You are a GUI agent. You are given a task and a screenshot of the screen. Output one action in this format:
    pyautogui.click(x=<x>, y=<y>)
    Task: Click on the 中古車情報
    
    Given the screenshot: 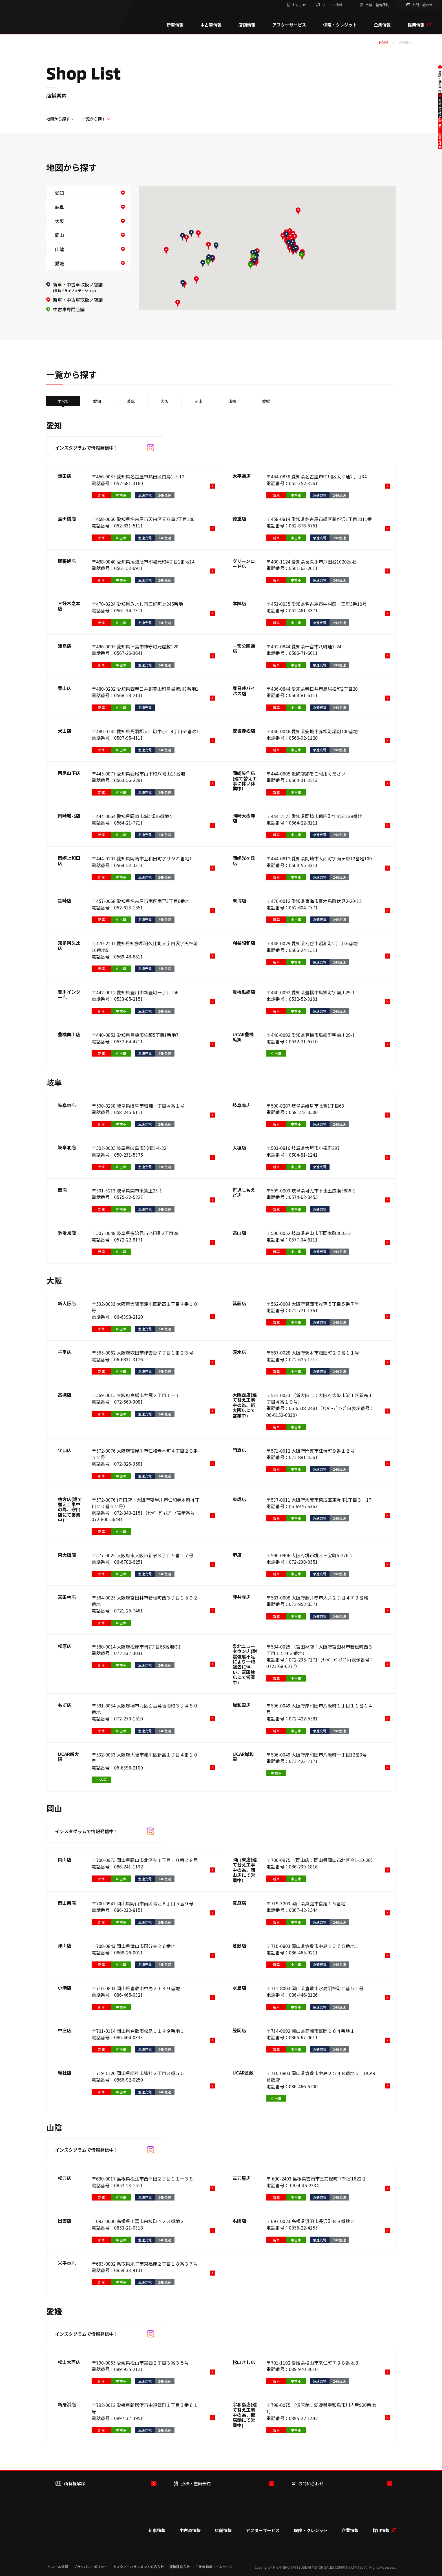 What is the action you would take?
    pyautogui.click(x=211, y=25)
    